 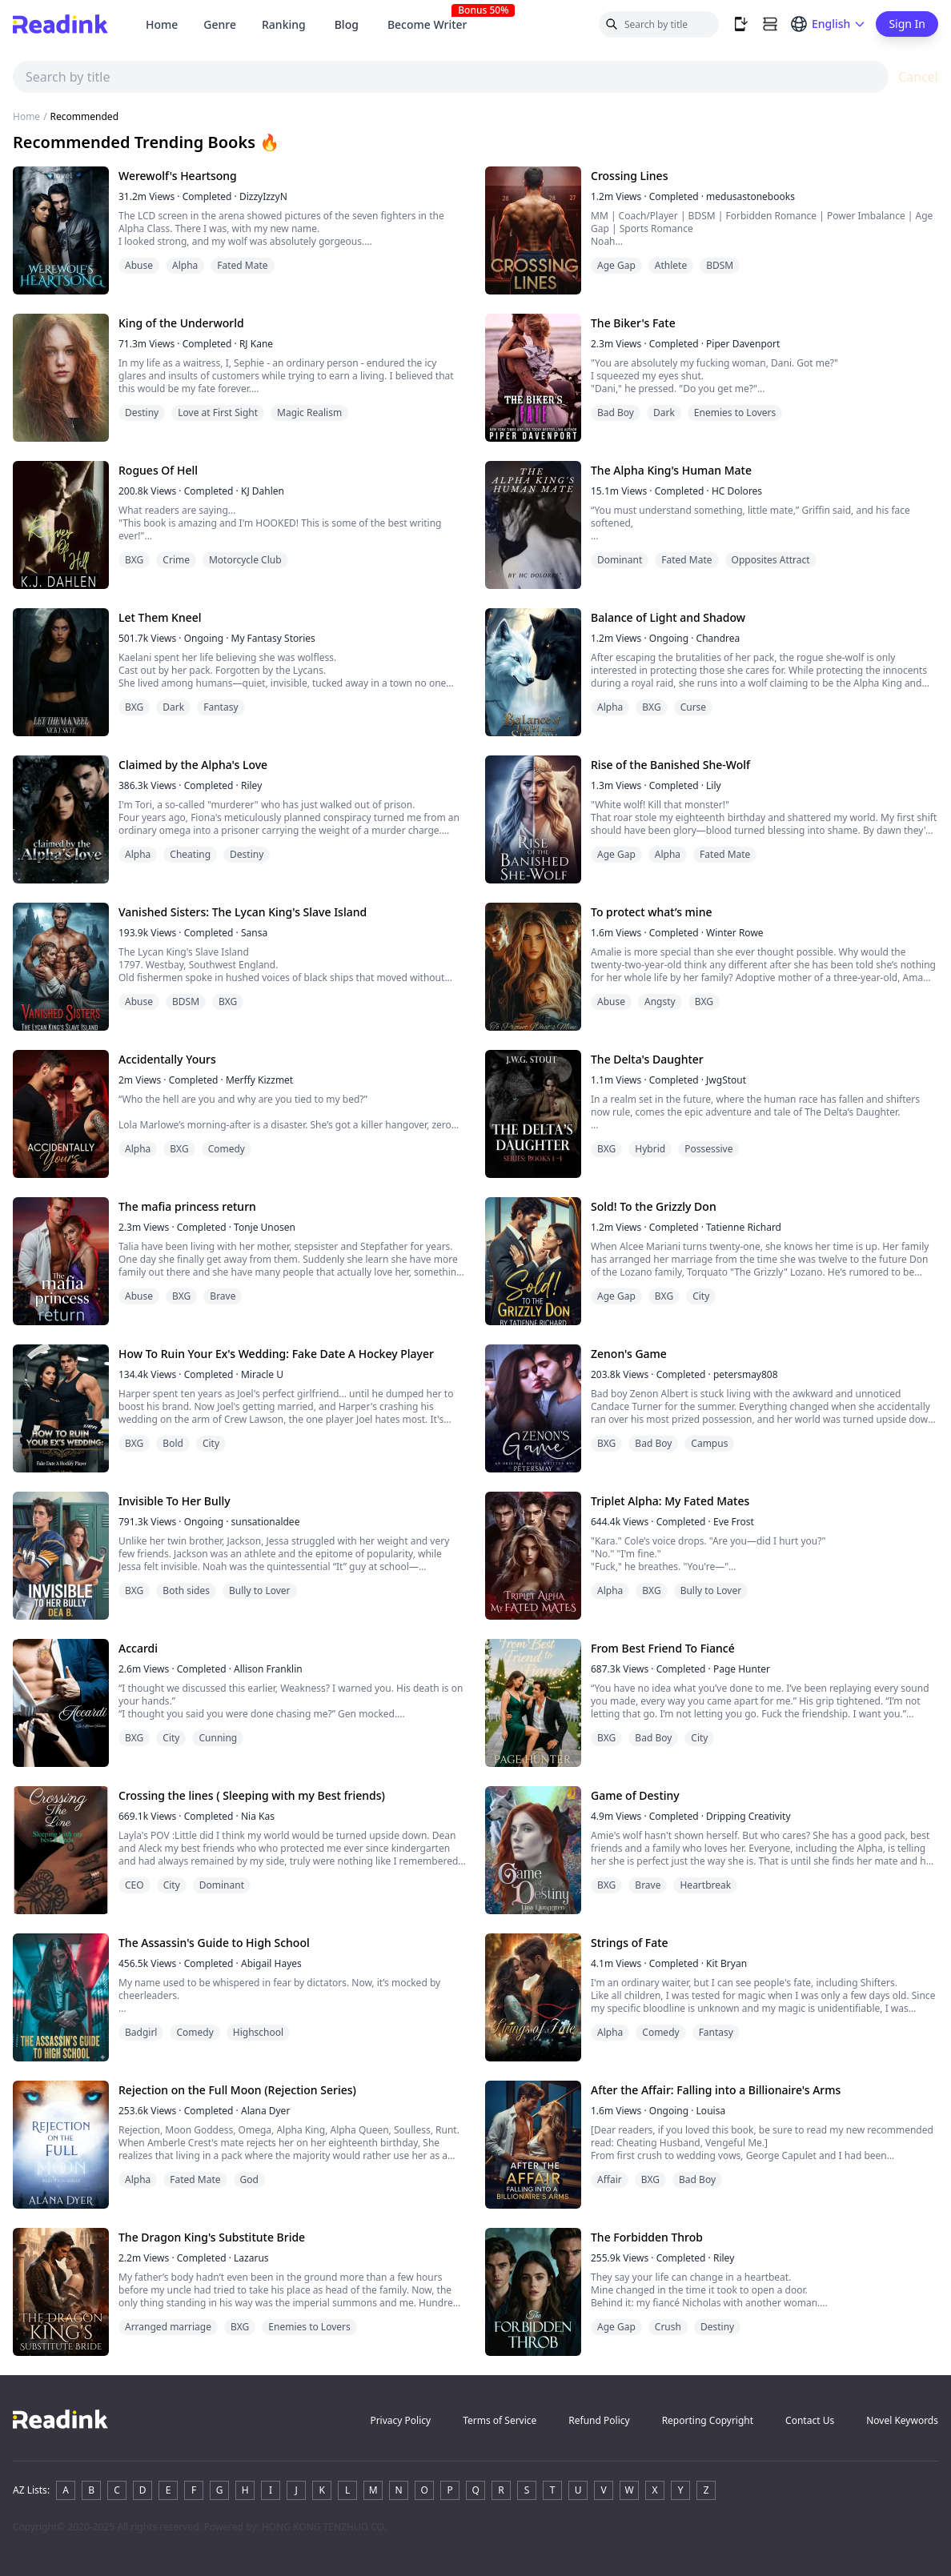 I want to click on Terms of Service, so click(x=499, y=2420).